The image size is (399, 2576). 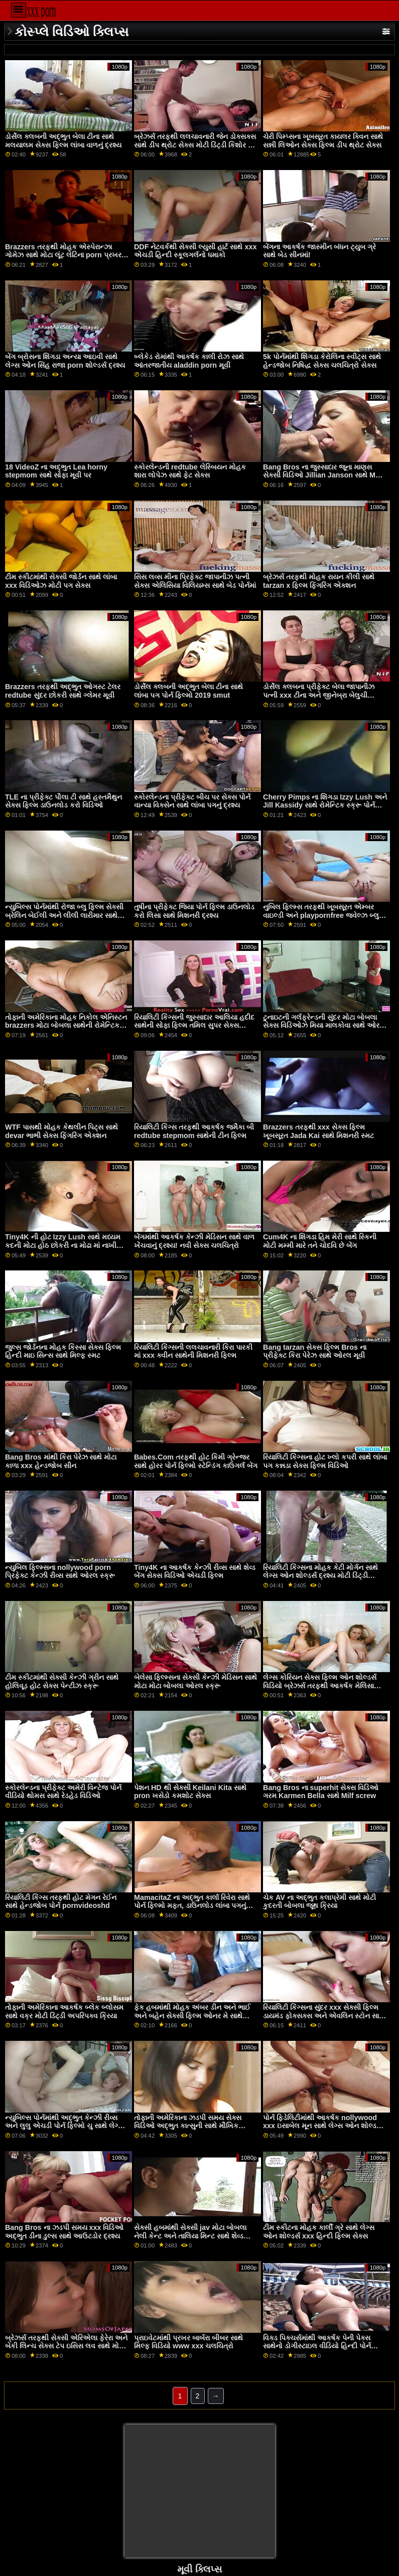 What do you see at coordinates (61, 1461) in the screenshot?
I see `Bang Bros માંથી કિરા પેરેઝ સાથે મોટા કાળા xxx હેન્ડજોબ સીન` at bounding box center [61, 1461].